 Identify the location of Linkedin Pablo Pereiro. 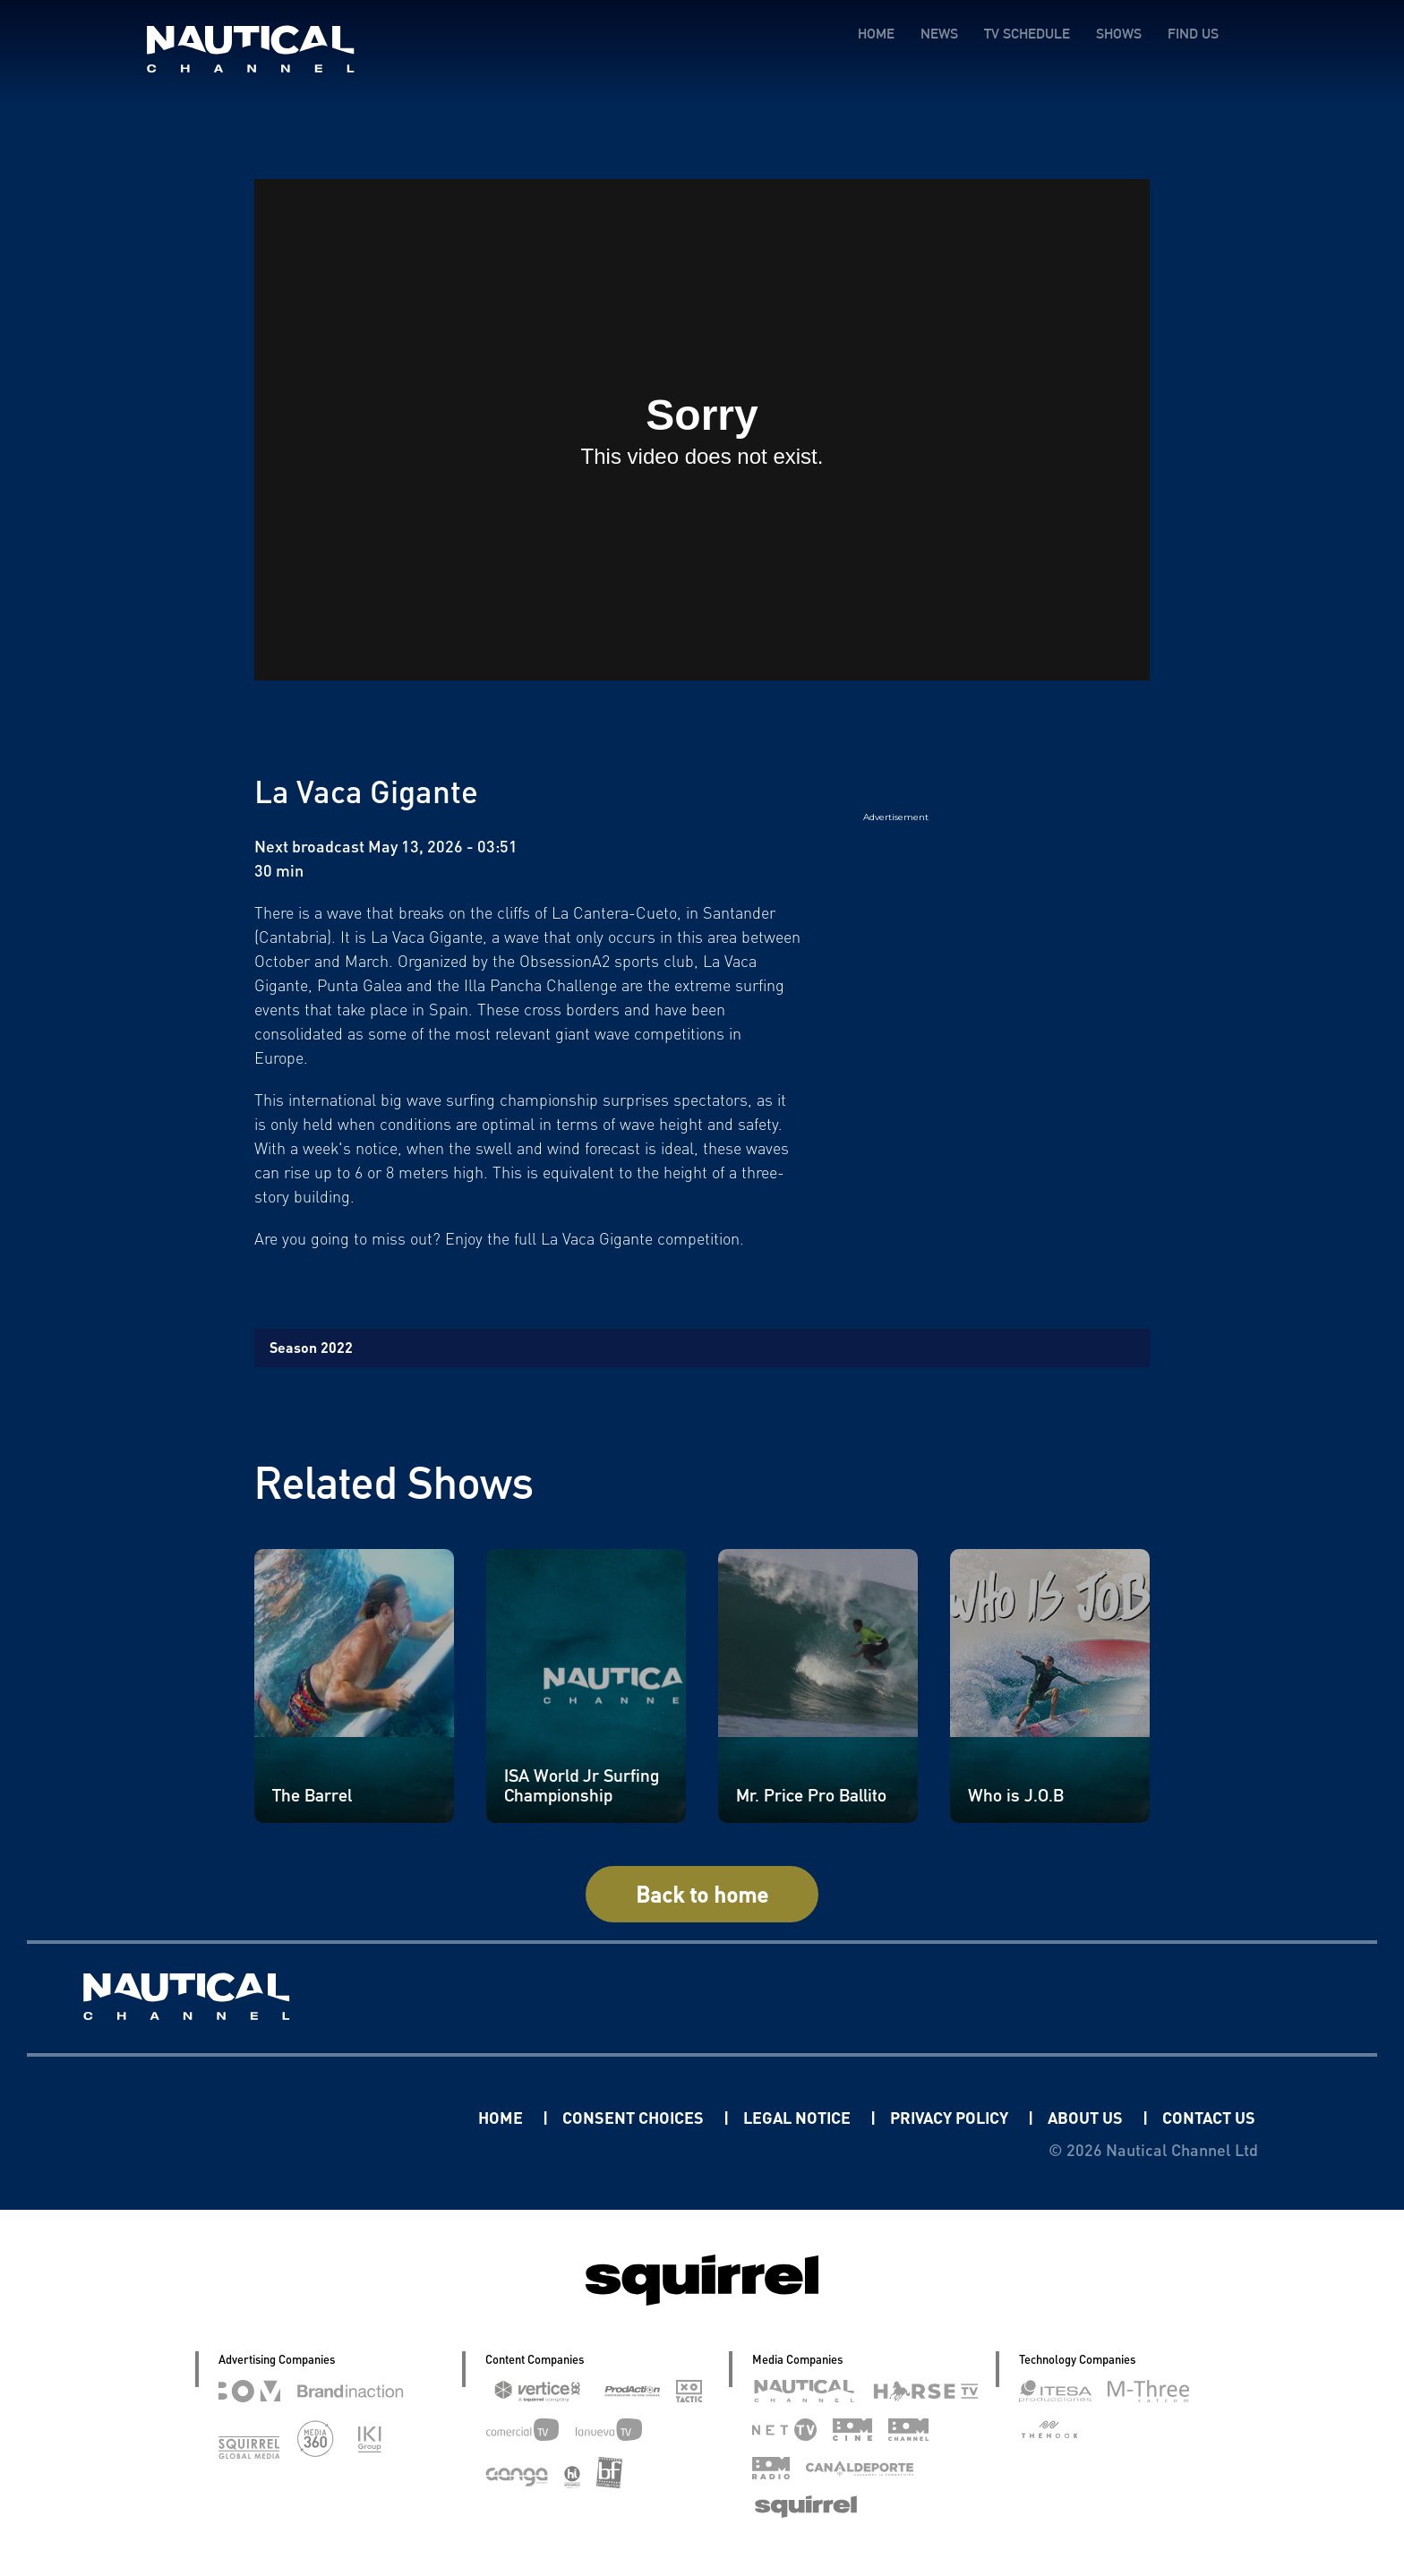
(367, 2117).